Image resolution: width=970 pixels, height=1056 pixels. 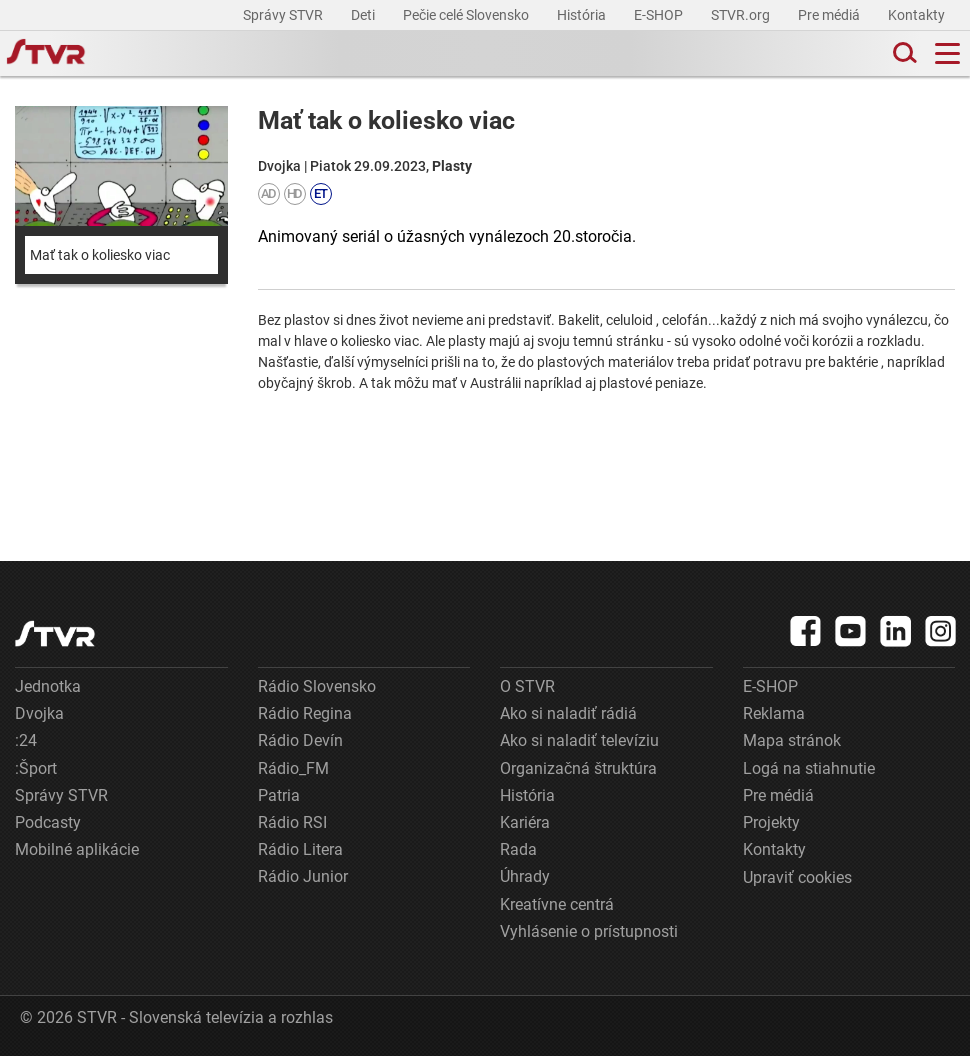 What do you see at coordinates (292, 822) in the screenshot?
I see `Rádio RSI` at bounding box center [292, 822].